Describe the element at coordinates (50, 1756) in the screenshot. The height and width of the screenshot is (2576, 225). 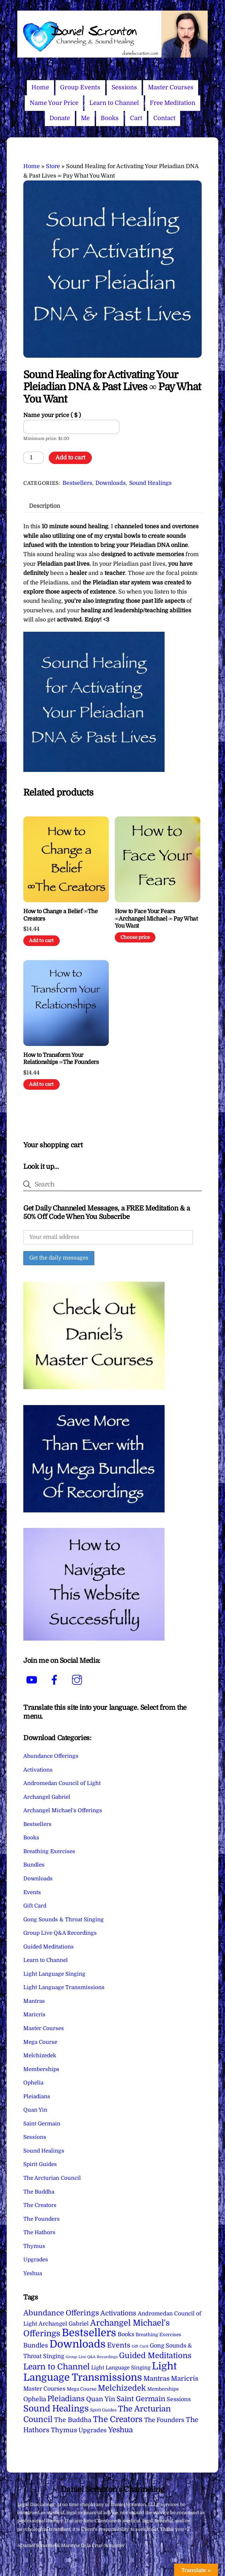
I see `Abundance Offerings` at that location.